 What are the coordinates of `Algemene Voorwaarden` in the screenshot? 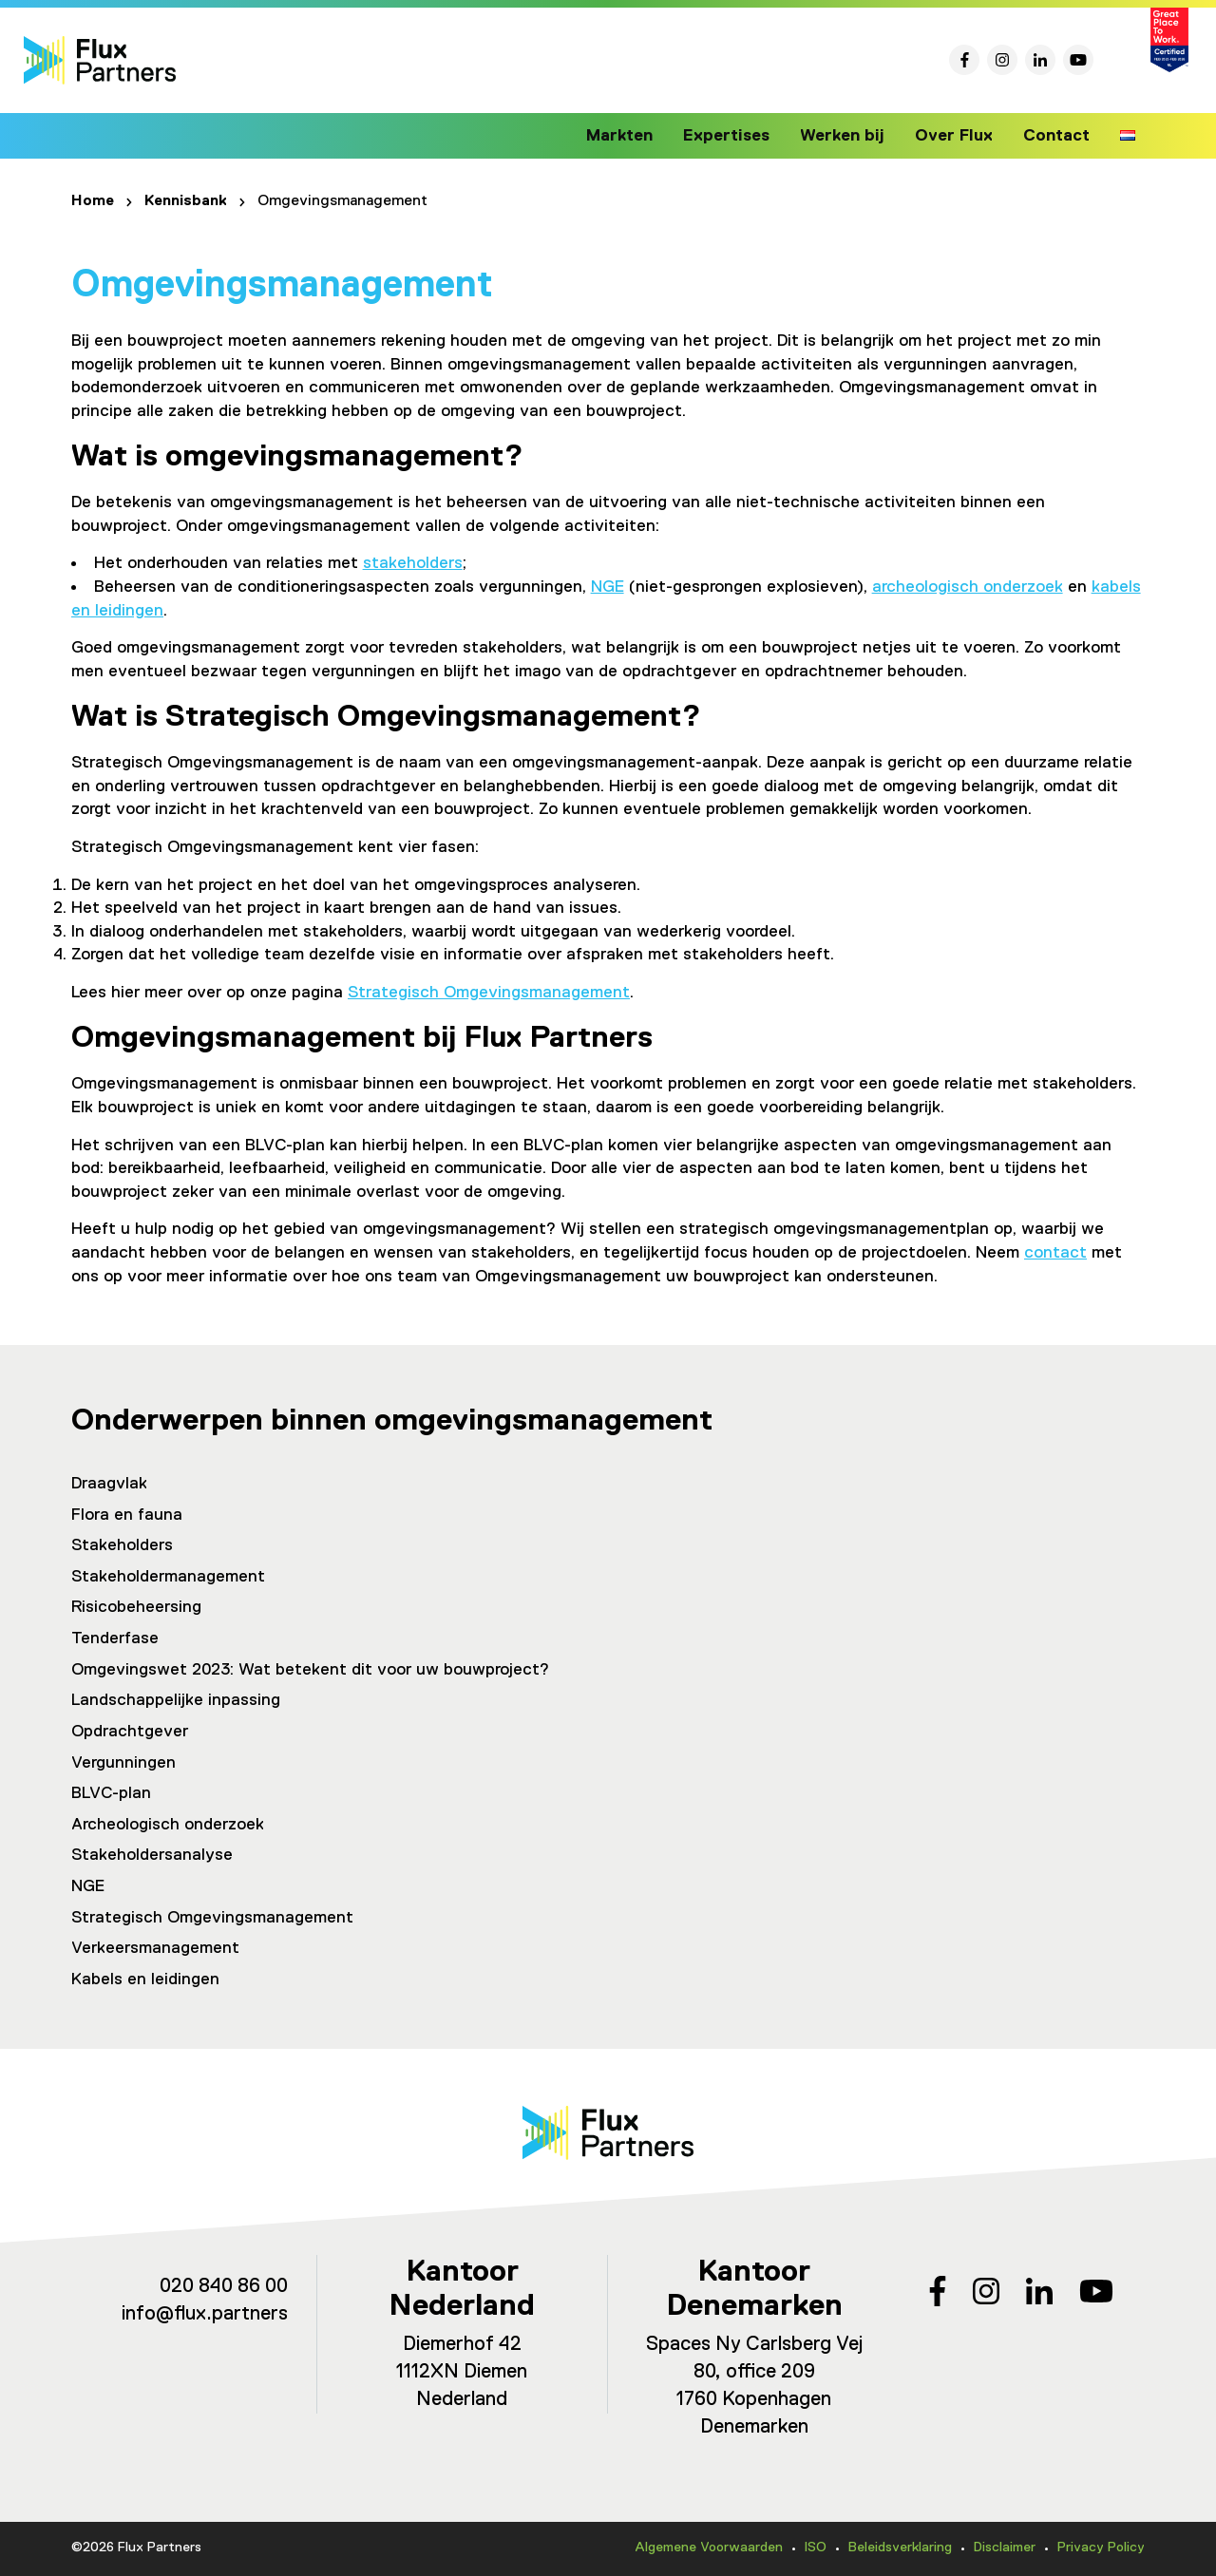 It's located at (709, 2547).